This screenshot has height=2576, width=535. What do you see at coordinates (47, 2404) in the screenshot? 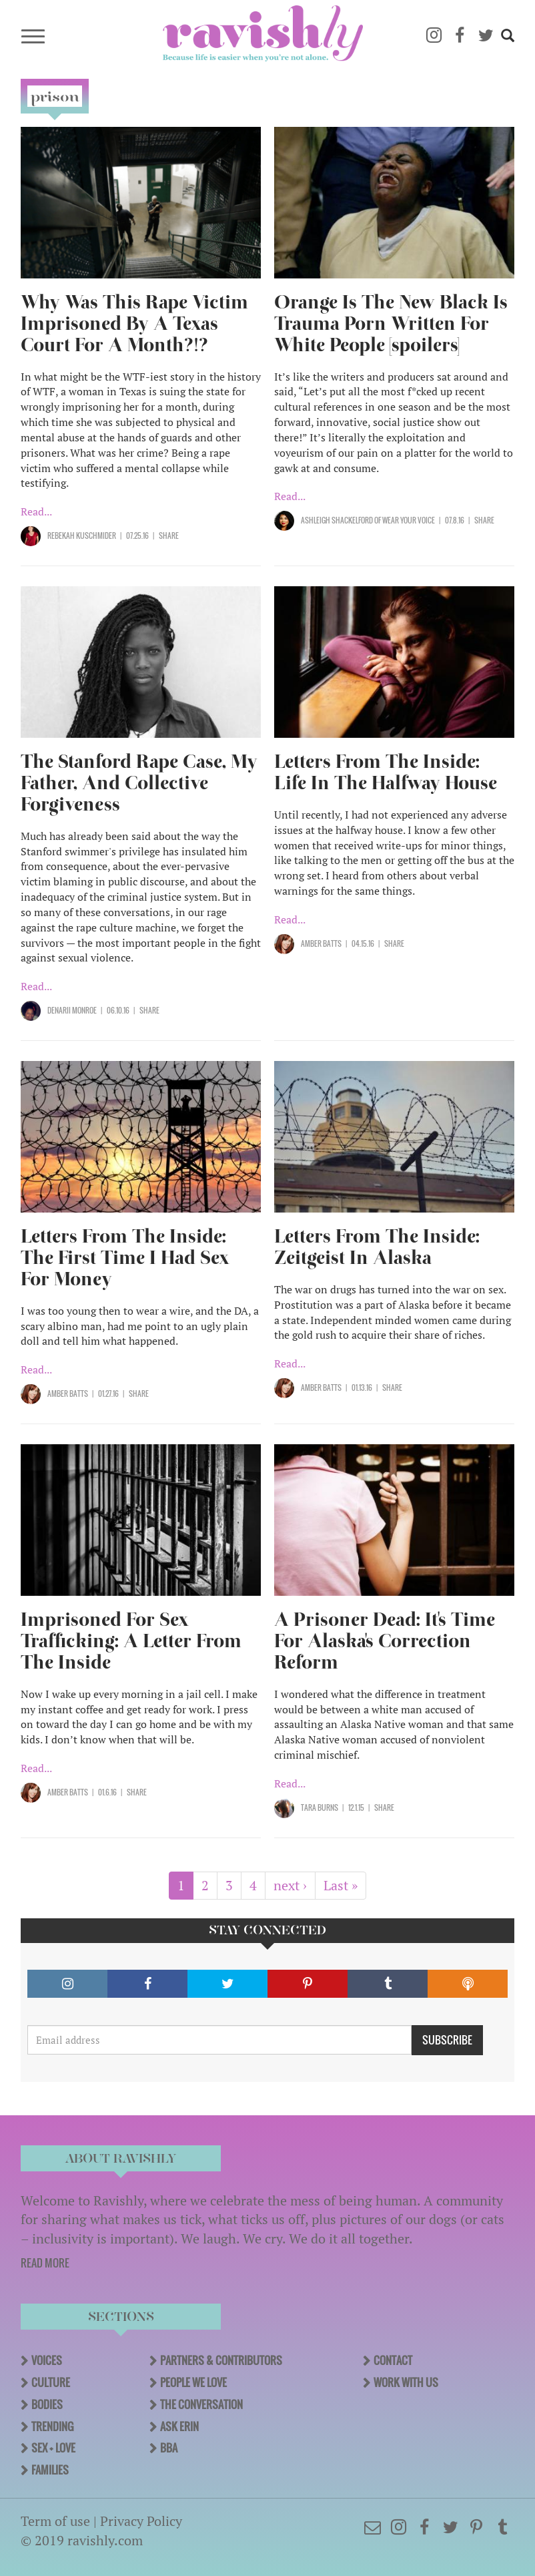
I see `Bodies` at bounding box center [47, 2404].